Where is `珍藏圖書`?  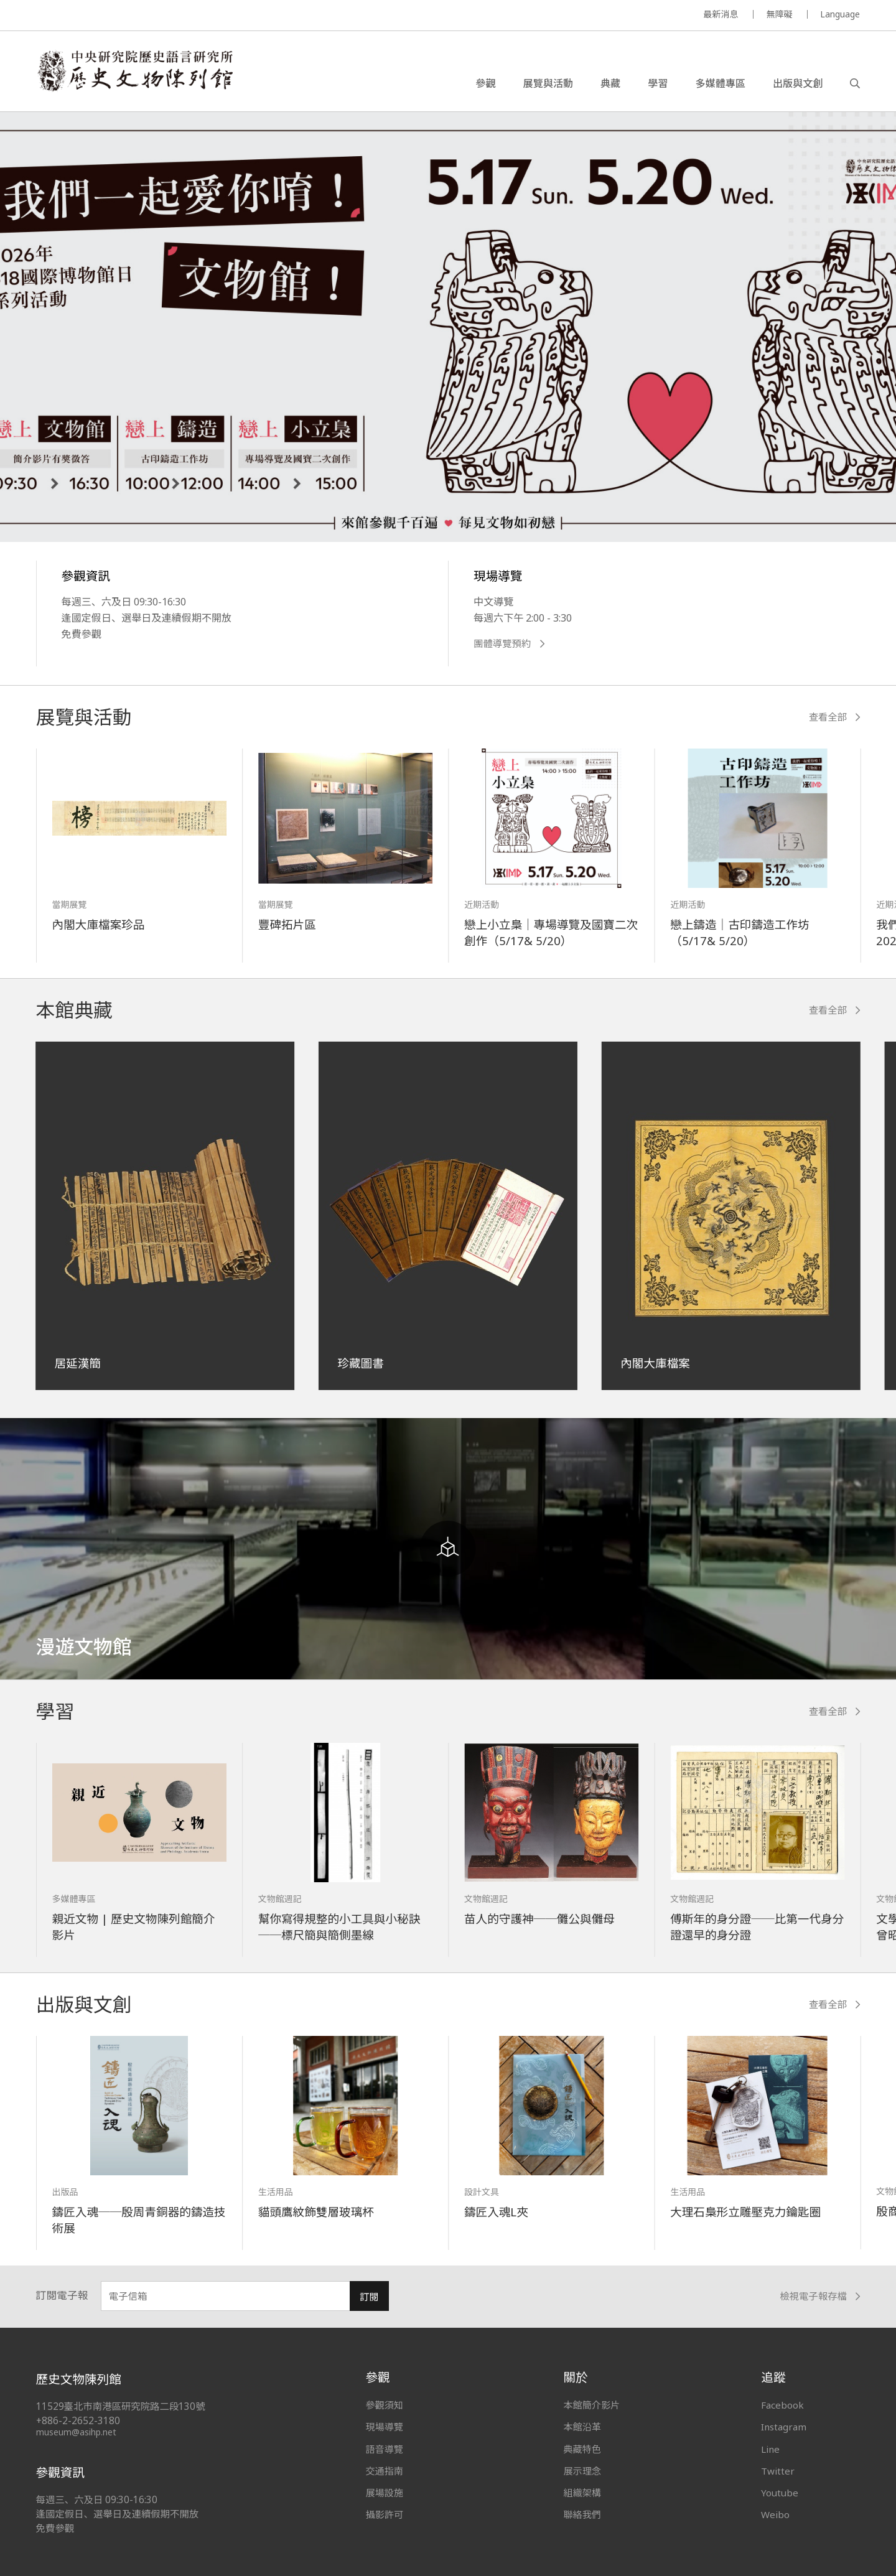 珍藏圖書 is located at coordinates (360, 1363).